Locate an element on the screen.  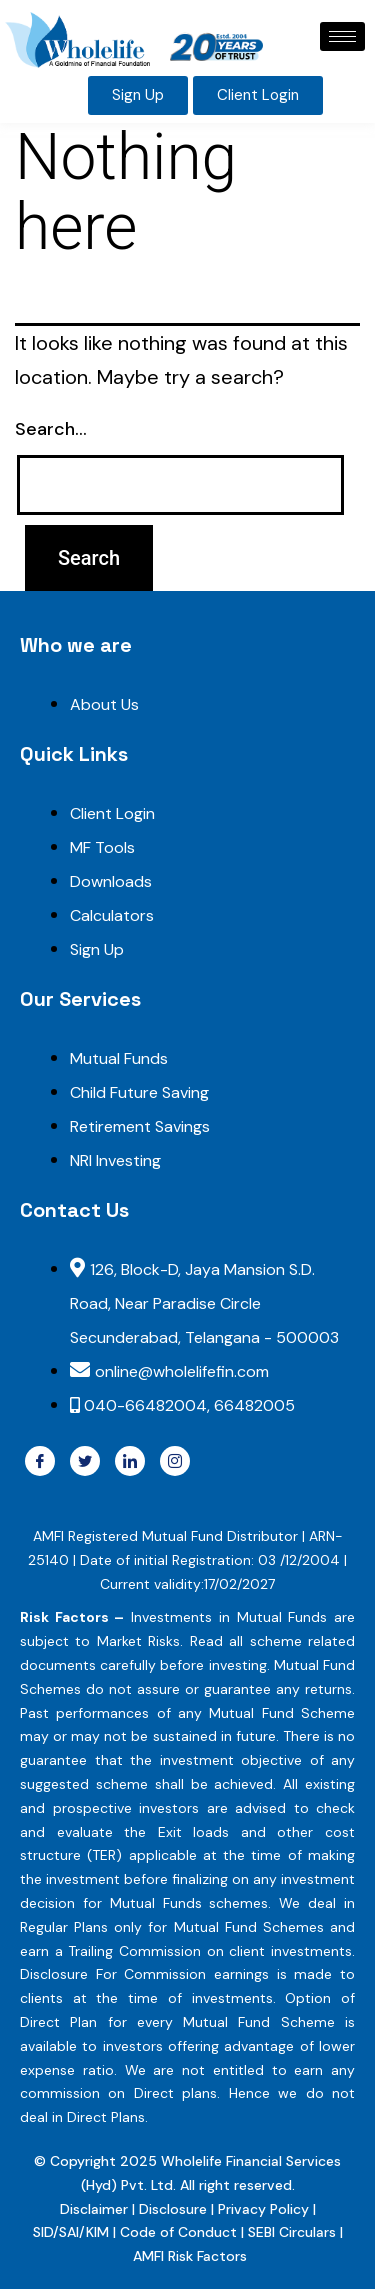
[Twitter] is located at coordinates (85, 1461).